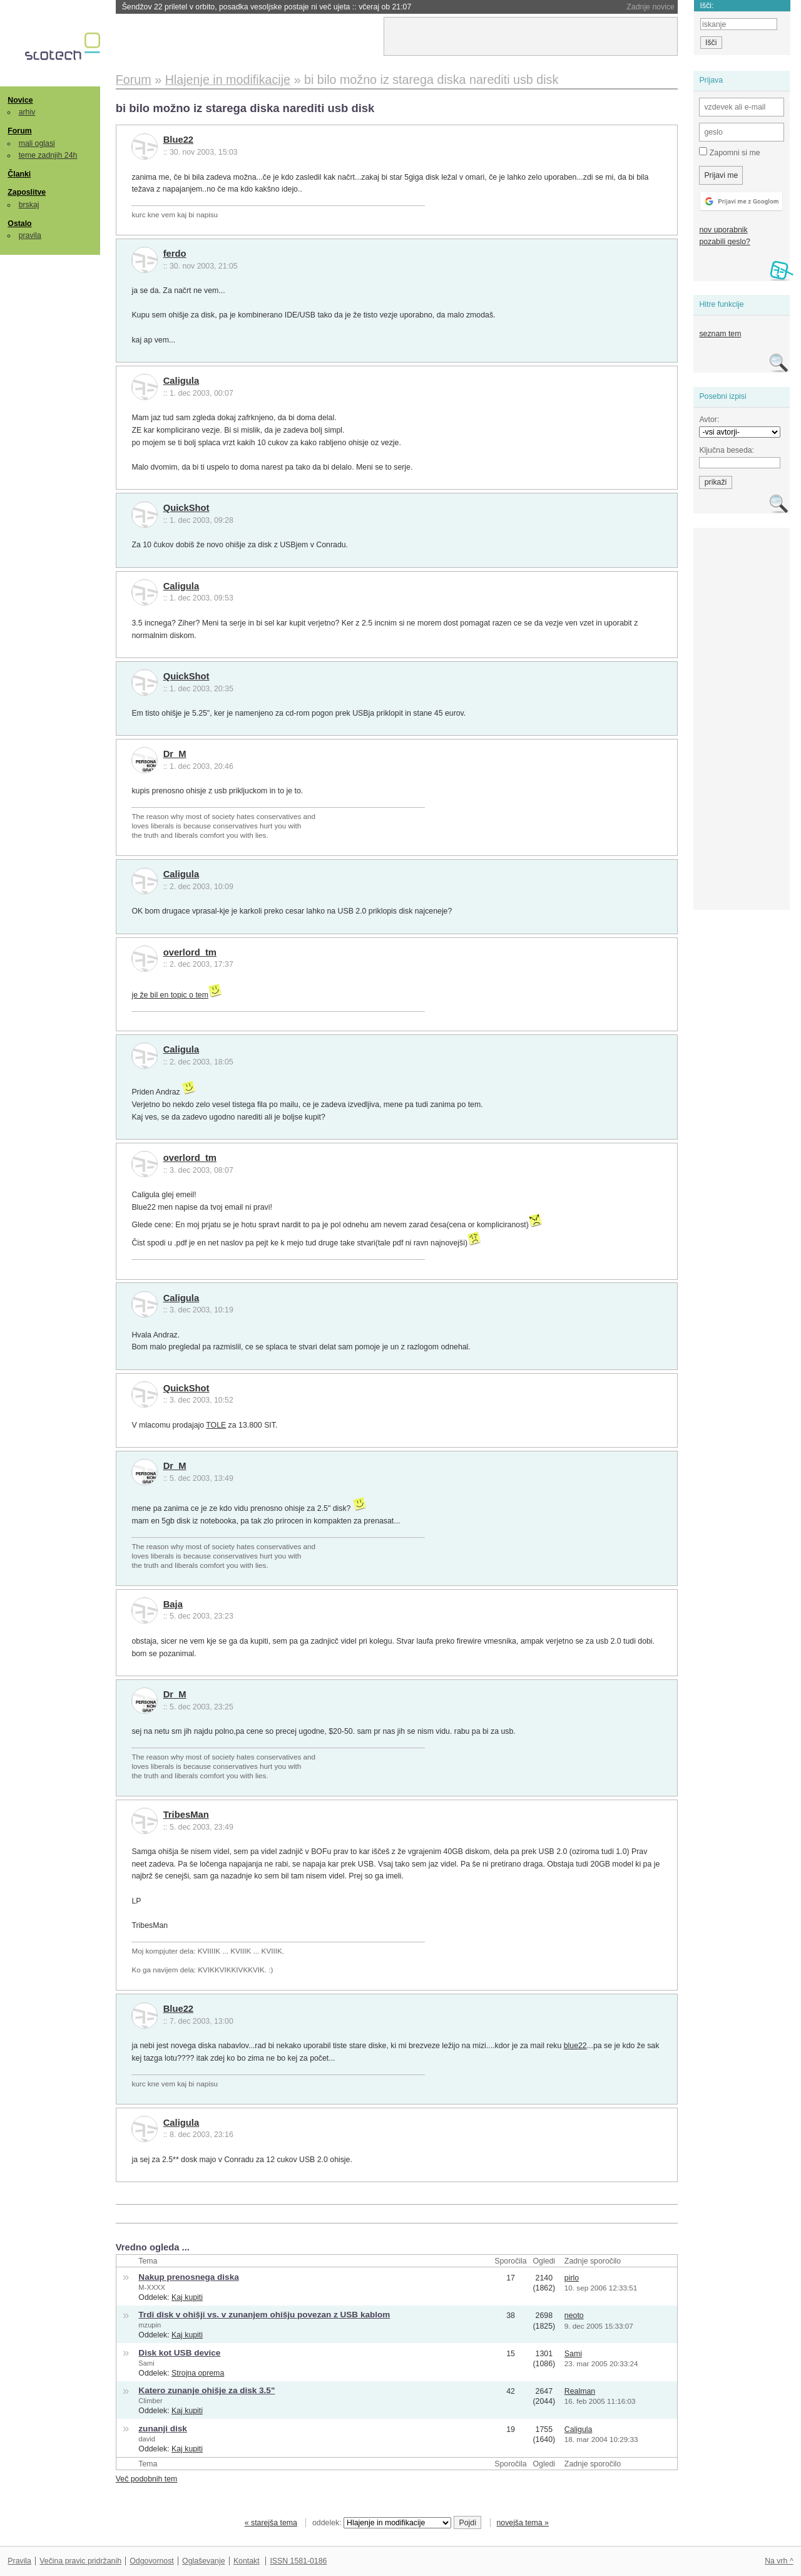 The height and width of the screenshot is (2576, 801). Describe the element at coordinates (271, 2522) in the screenshot. I see `« starejša tema` at that location.